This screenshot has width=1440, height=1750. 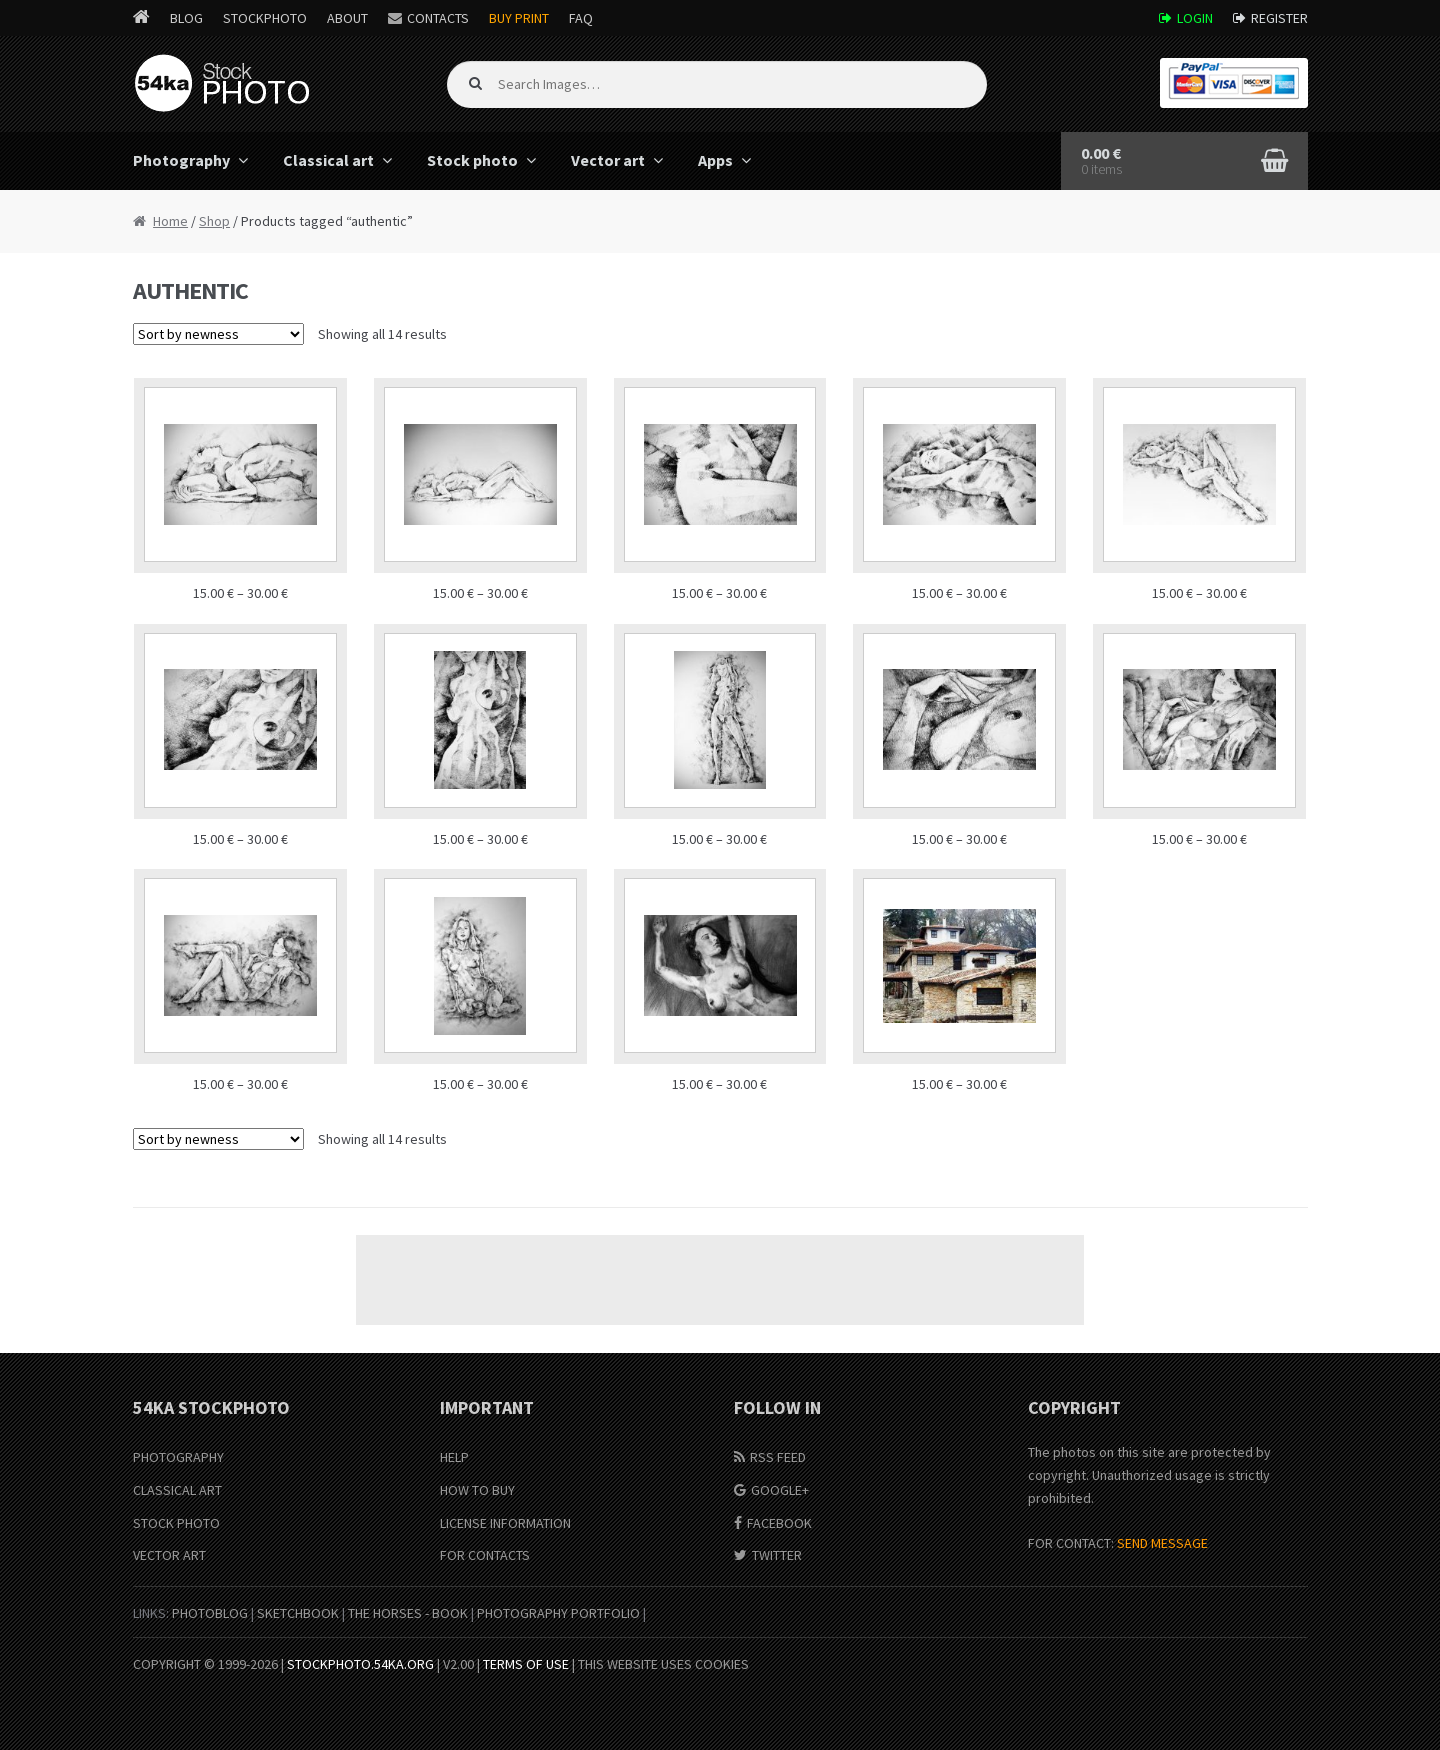 I want to click on [Advertisement], so click(x=720, y=1280).